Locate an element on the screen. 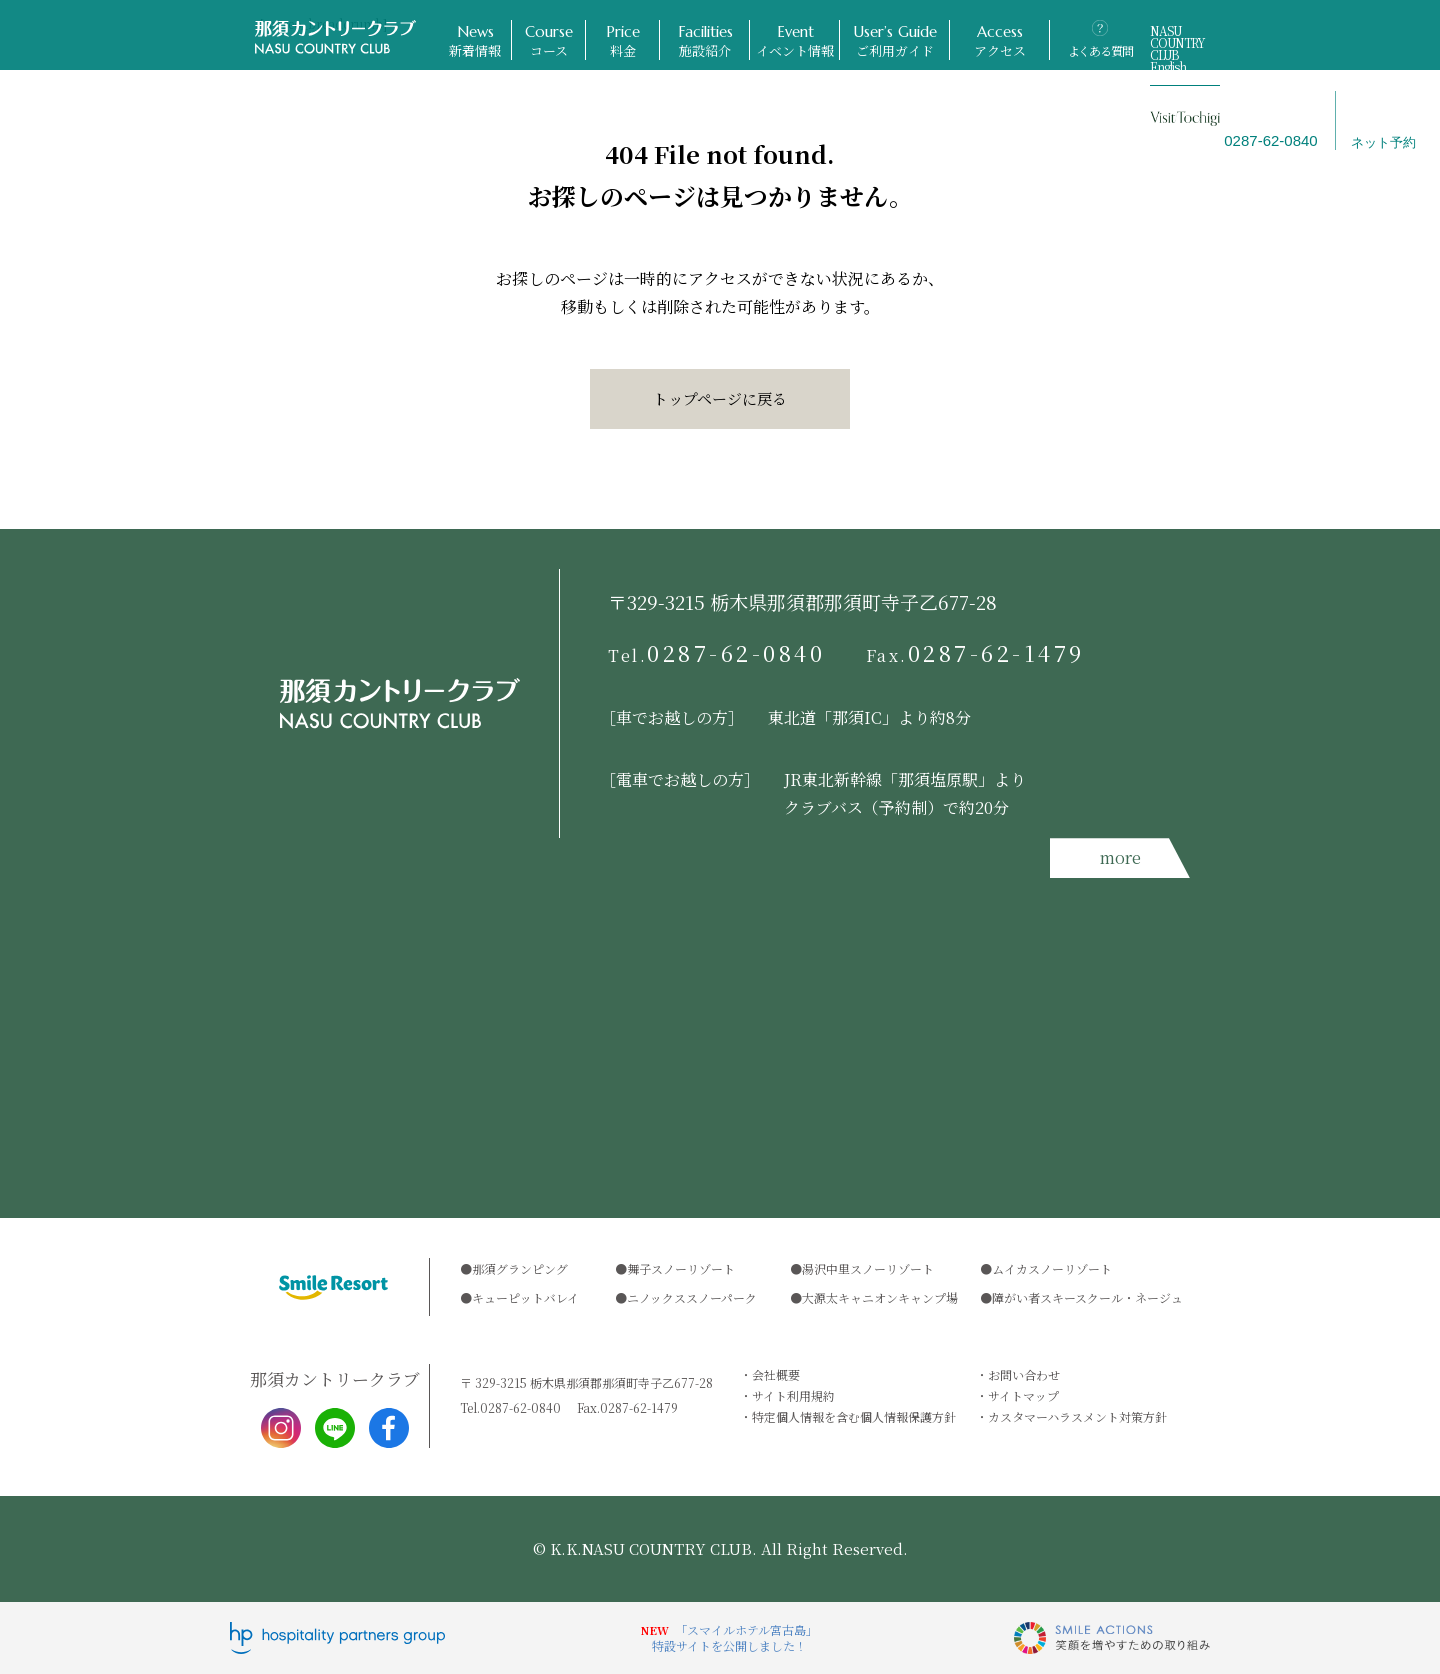 The height and width of the screenshot is (1674, 1440). 会社概要 is located at coordinates (776, 1374).